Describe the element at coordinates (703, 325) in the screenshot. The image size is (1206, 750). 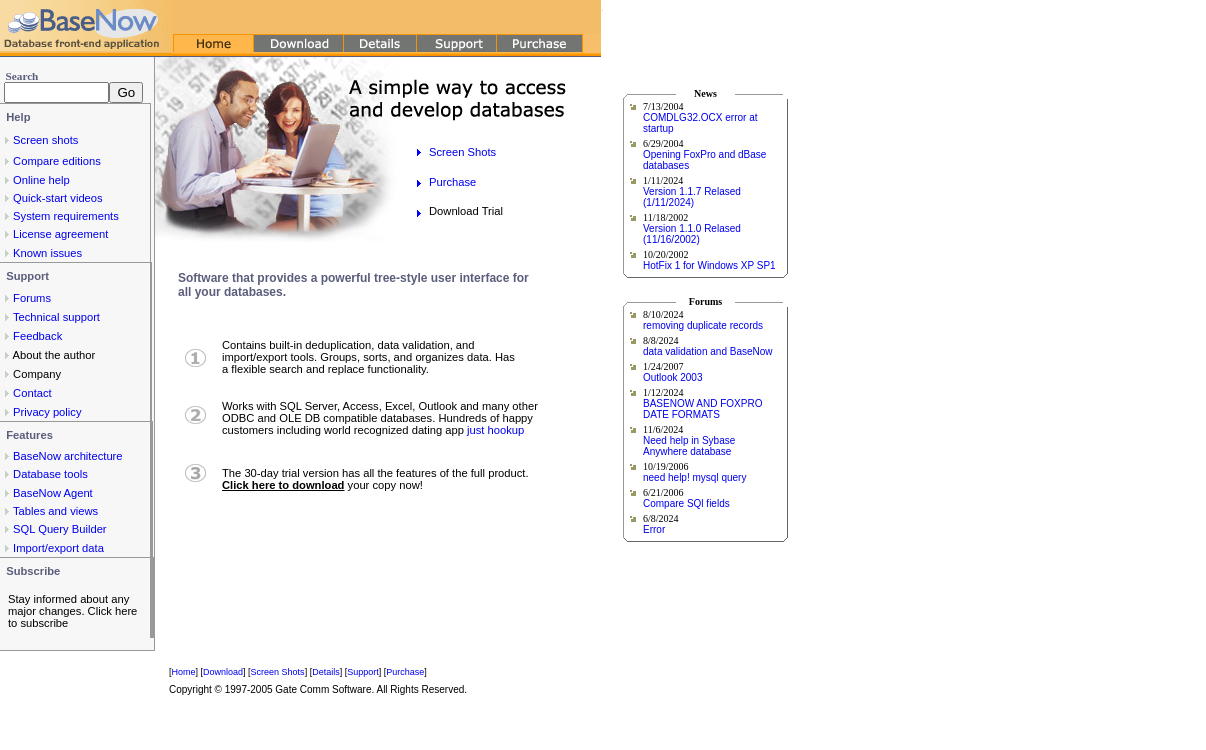
I see `removing duplicate records` at that location.